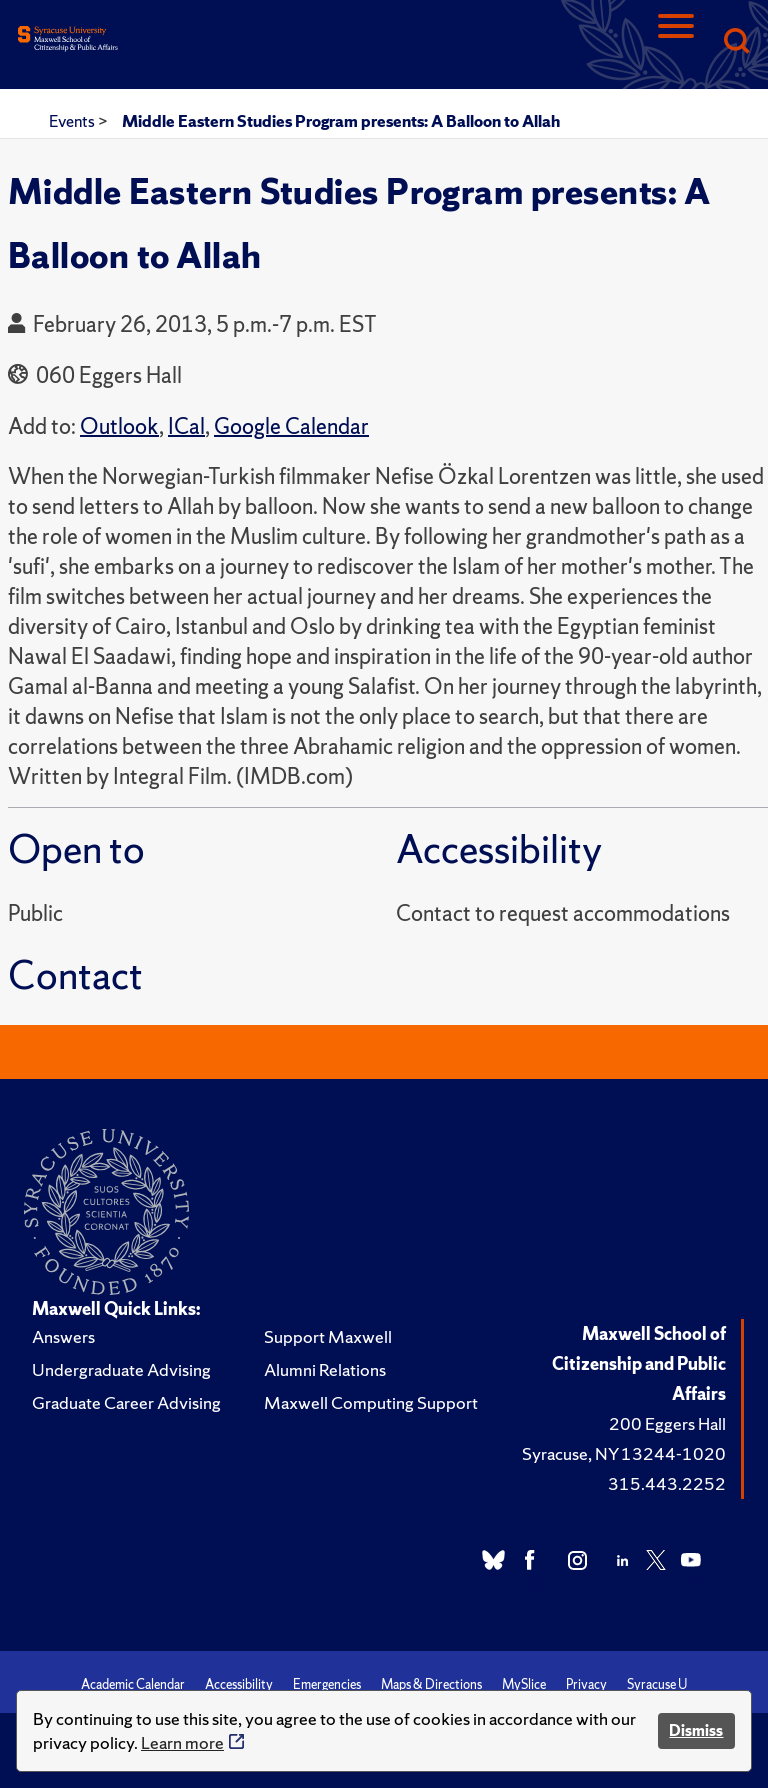 Image resolution: width=768 pixels, height=1788 pixels. What do you see at coordinates (341, 121) in the screenshot?
I see `Middle Eastern Studies Program presents: A Balloon to Allah` at bounding box center [341, 121].